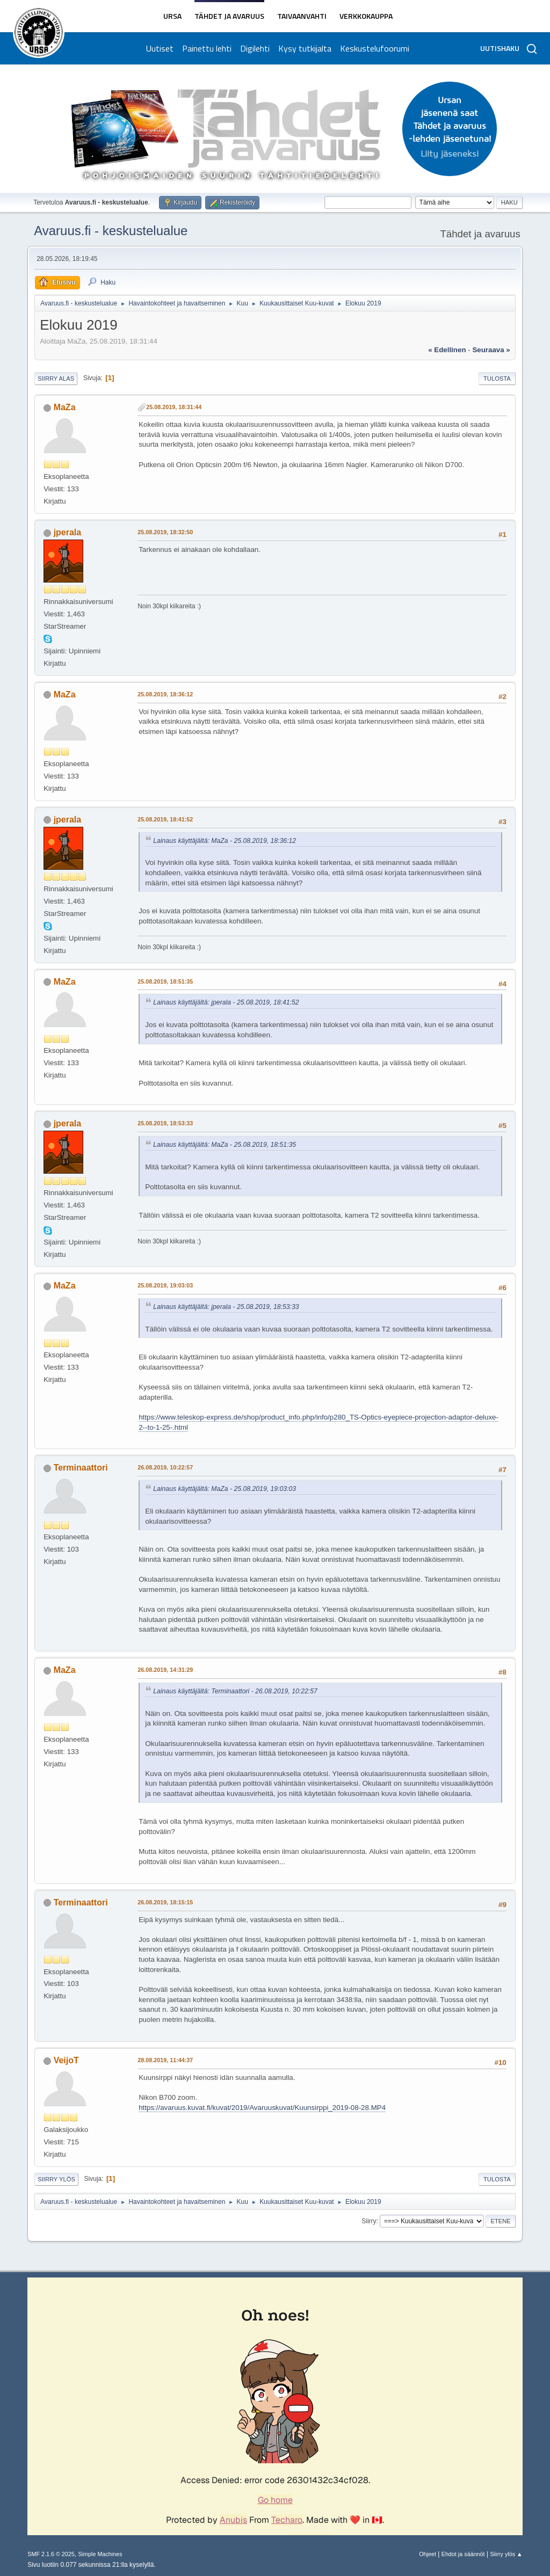  Describe the element at coordinates (165, 1123) in the screenshot. I see `25.08.2019, 18:53:33` at that location.